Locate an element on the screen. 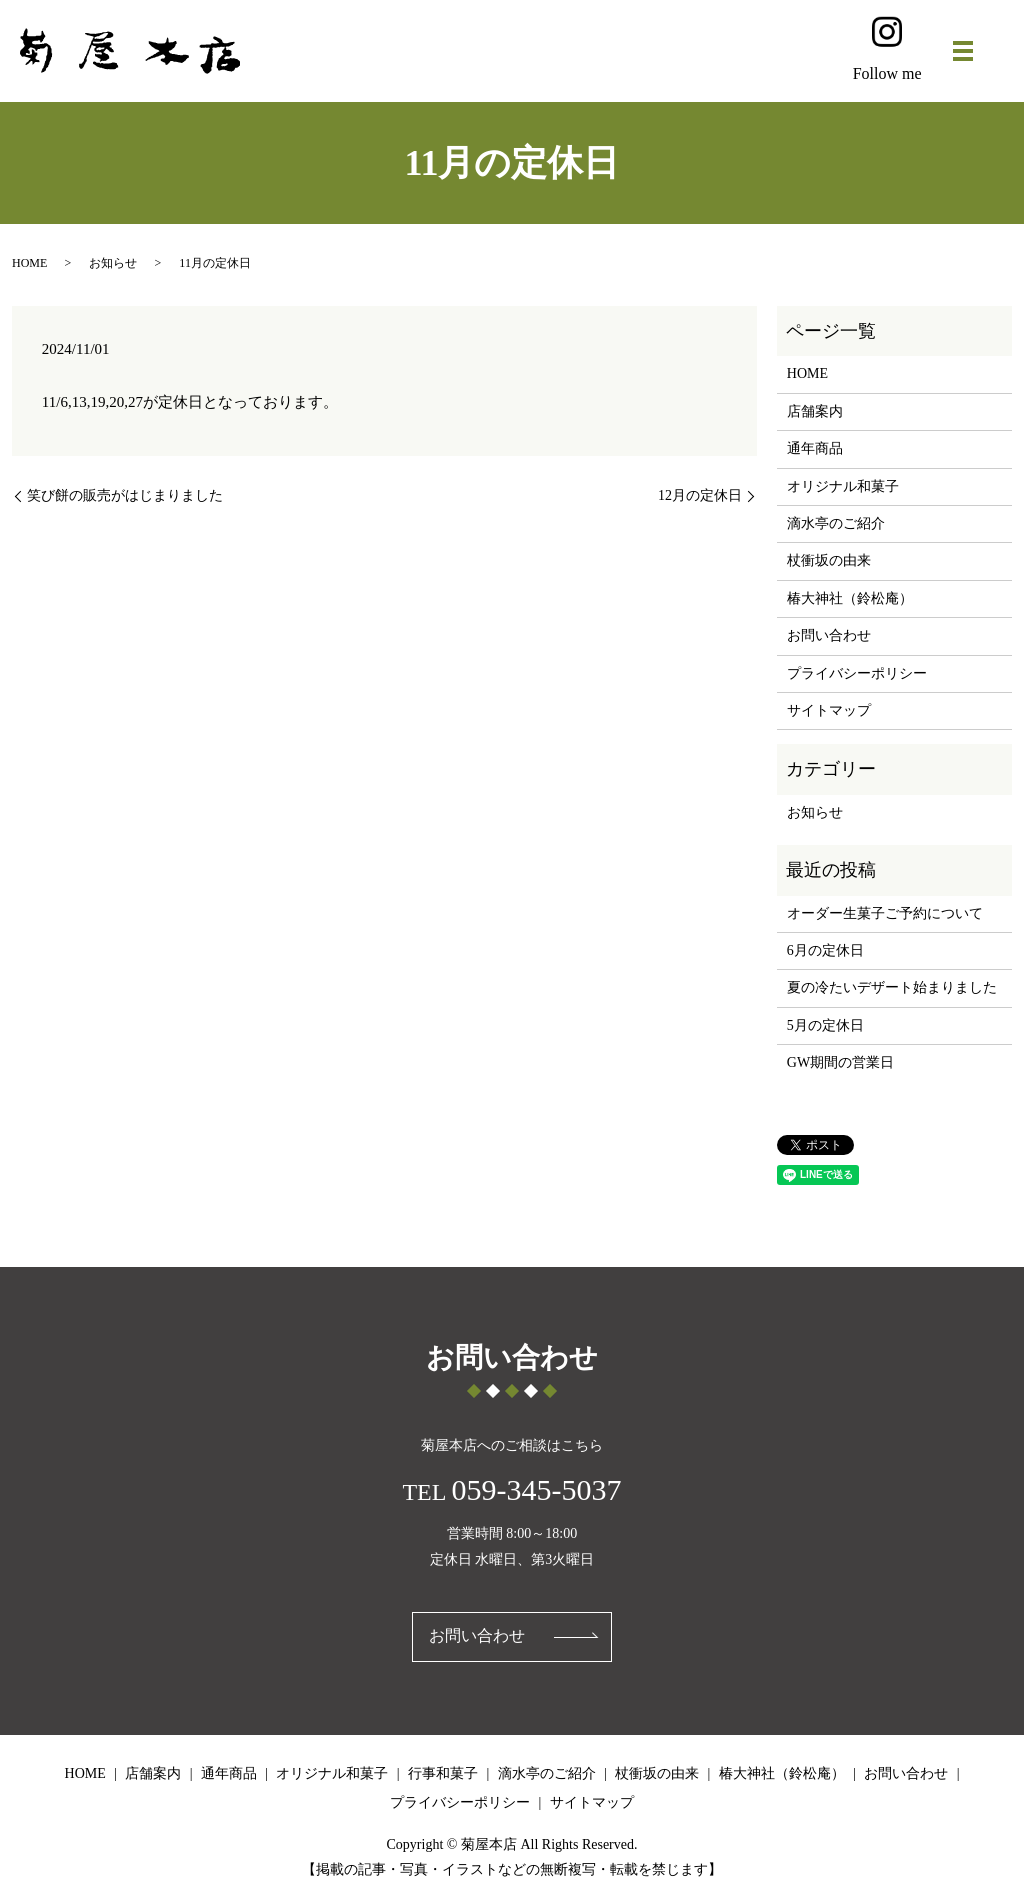  笑び餅の販売がはじまりました is located at coordinates (125, 495).